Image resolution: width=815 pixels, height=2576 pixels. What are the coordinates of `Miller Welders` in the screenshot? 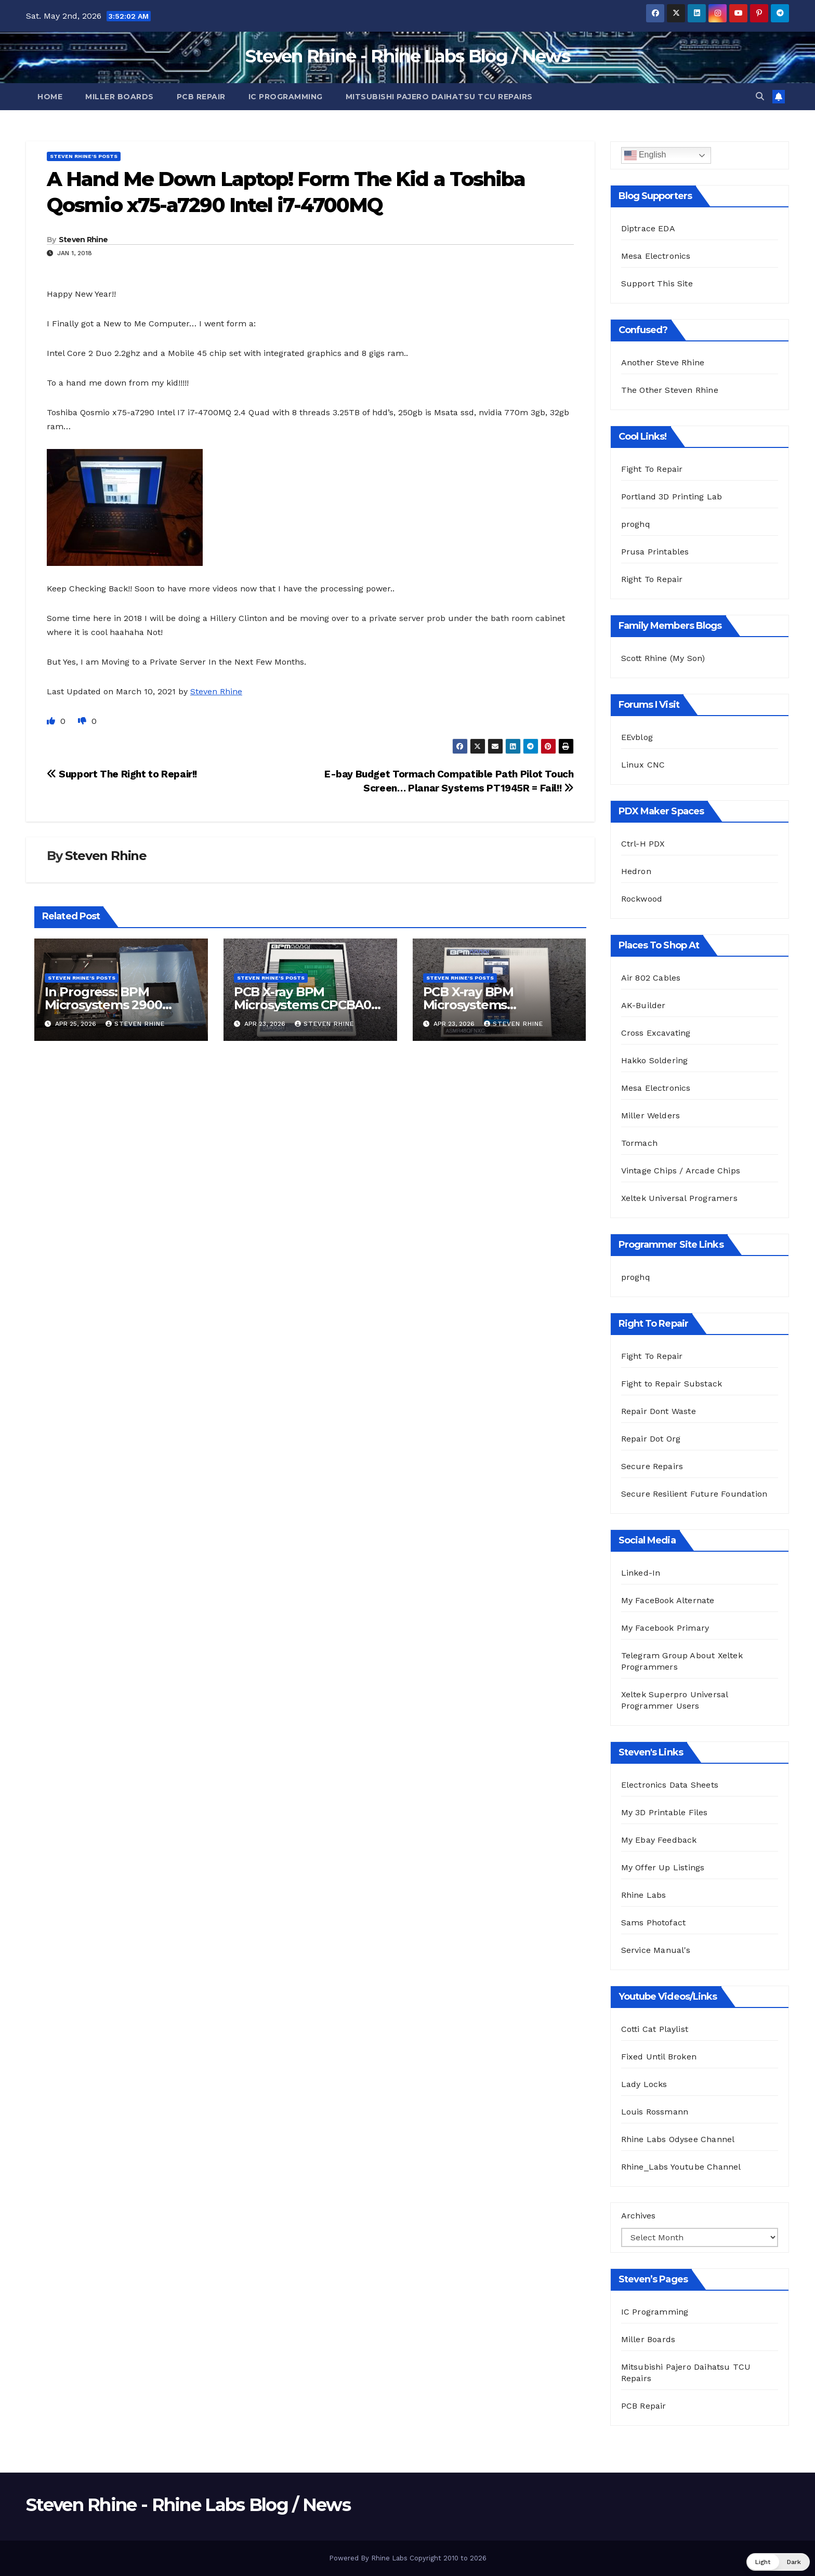 It's located at (650, 1115).